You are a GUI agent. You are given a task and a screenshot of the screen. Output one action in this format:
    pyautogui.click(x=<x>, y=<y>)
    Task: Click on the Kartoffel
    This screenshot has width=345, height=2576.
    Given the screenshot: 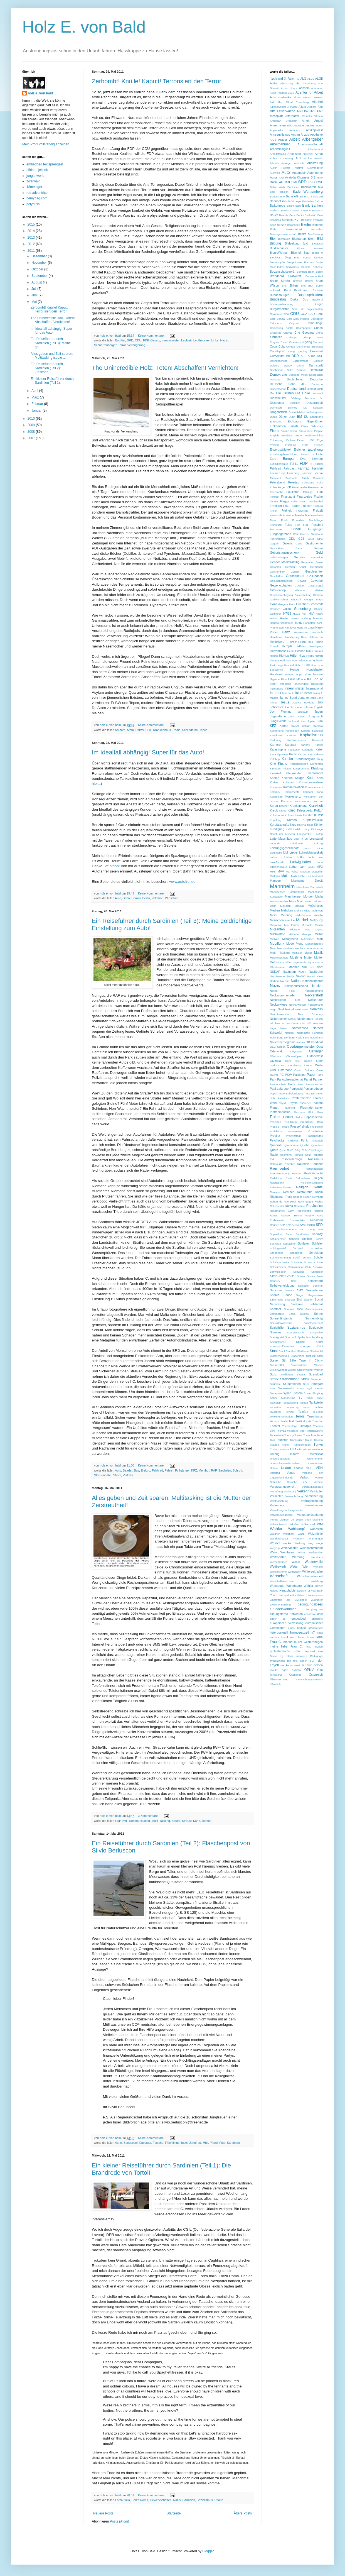 What is the action you would take?
    pyautogui.click(x=305, y=744)
    